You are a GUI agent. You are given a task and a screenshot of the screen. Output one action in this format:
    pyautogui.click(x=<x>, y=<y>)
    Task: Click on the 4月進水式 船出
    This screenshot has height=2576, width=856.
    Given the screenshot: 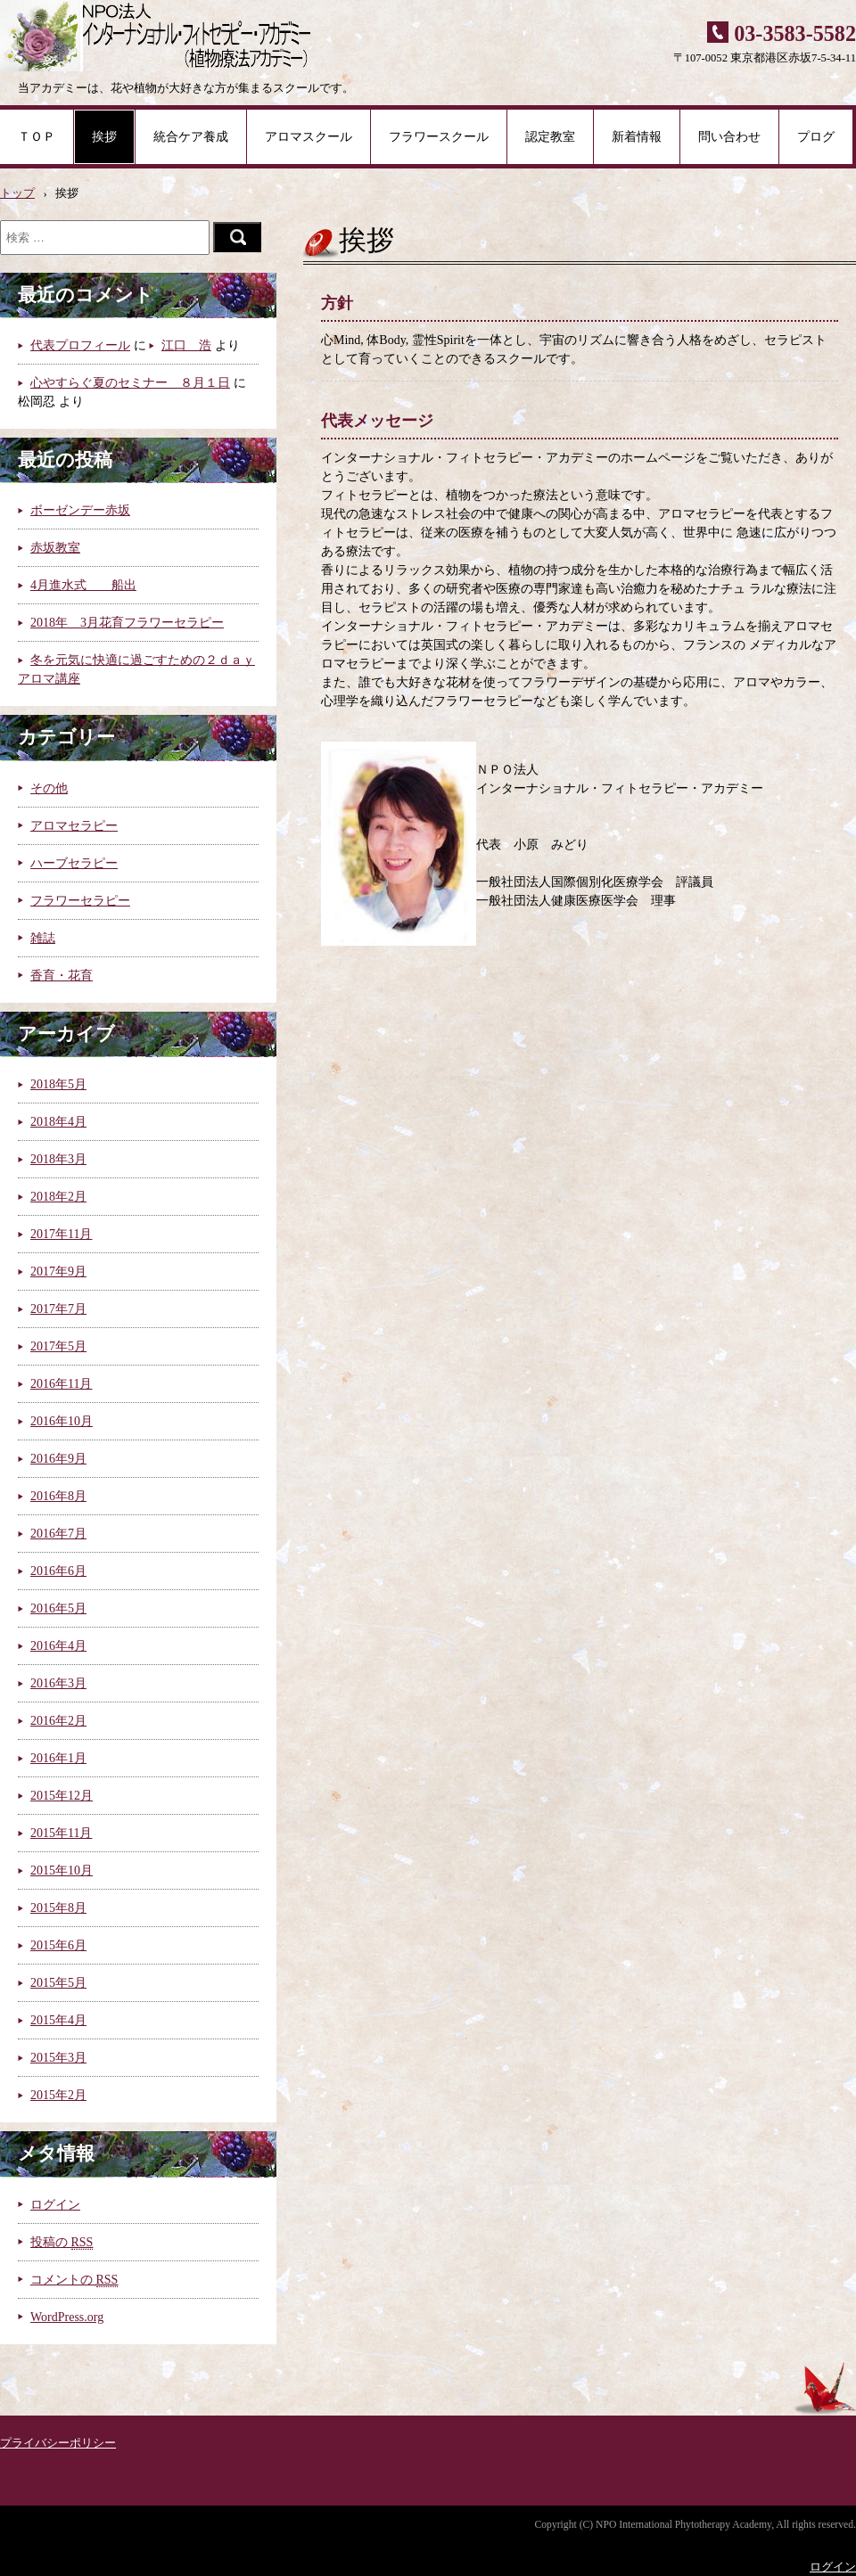 What is the action you would take?
    pyautogui.click(x=83, y=585)
    